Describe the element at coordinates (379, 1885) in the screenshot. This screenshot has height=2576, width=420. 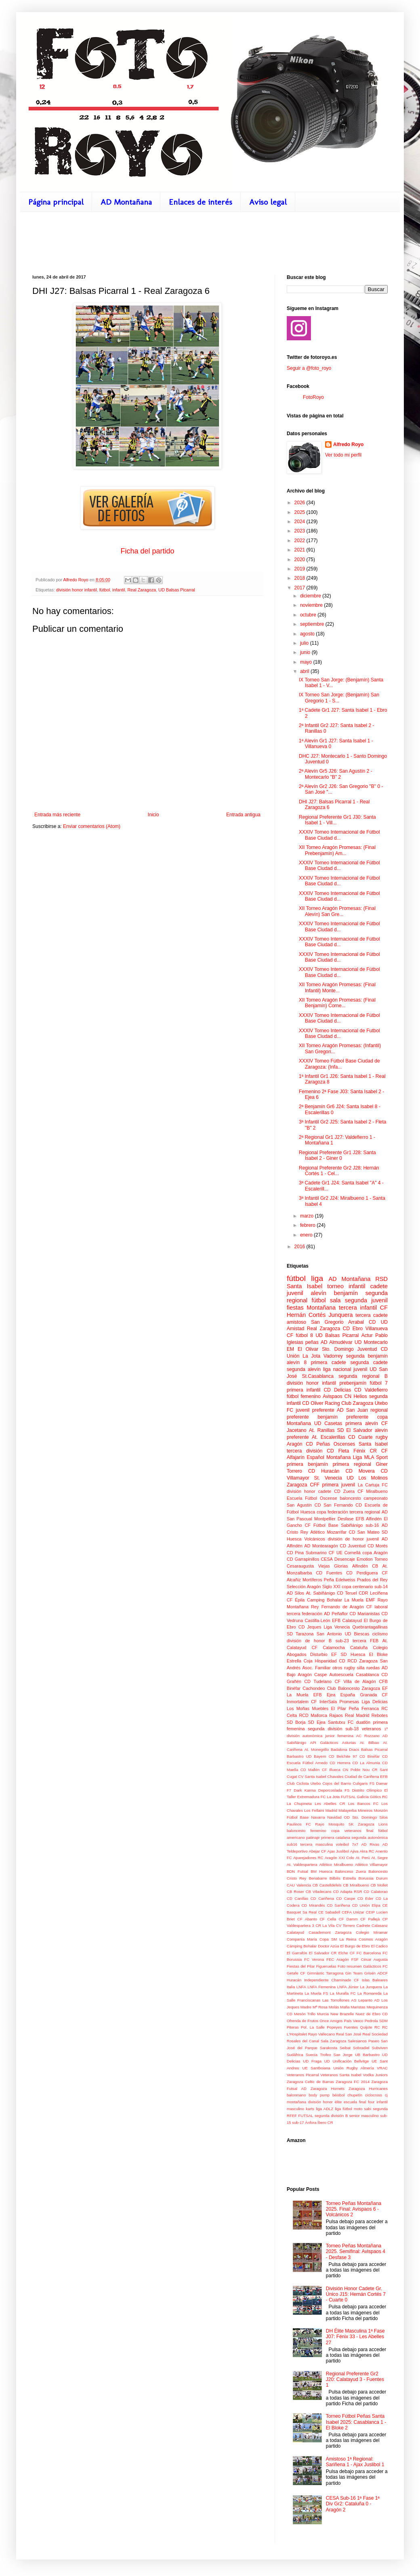
I see `CB Mollet` at that location.